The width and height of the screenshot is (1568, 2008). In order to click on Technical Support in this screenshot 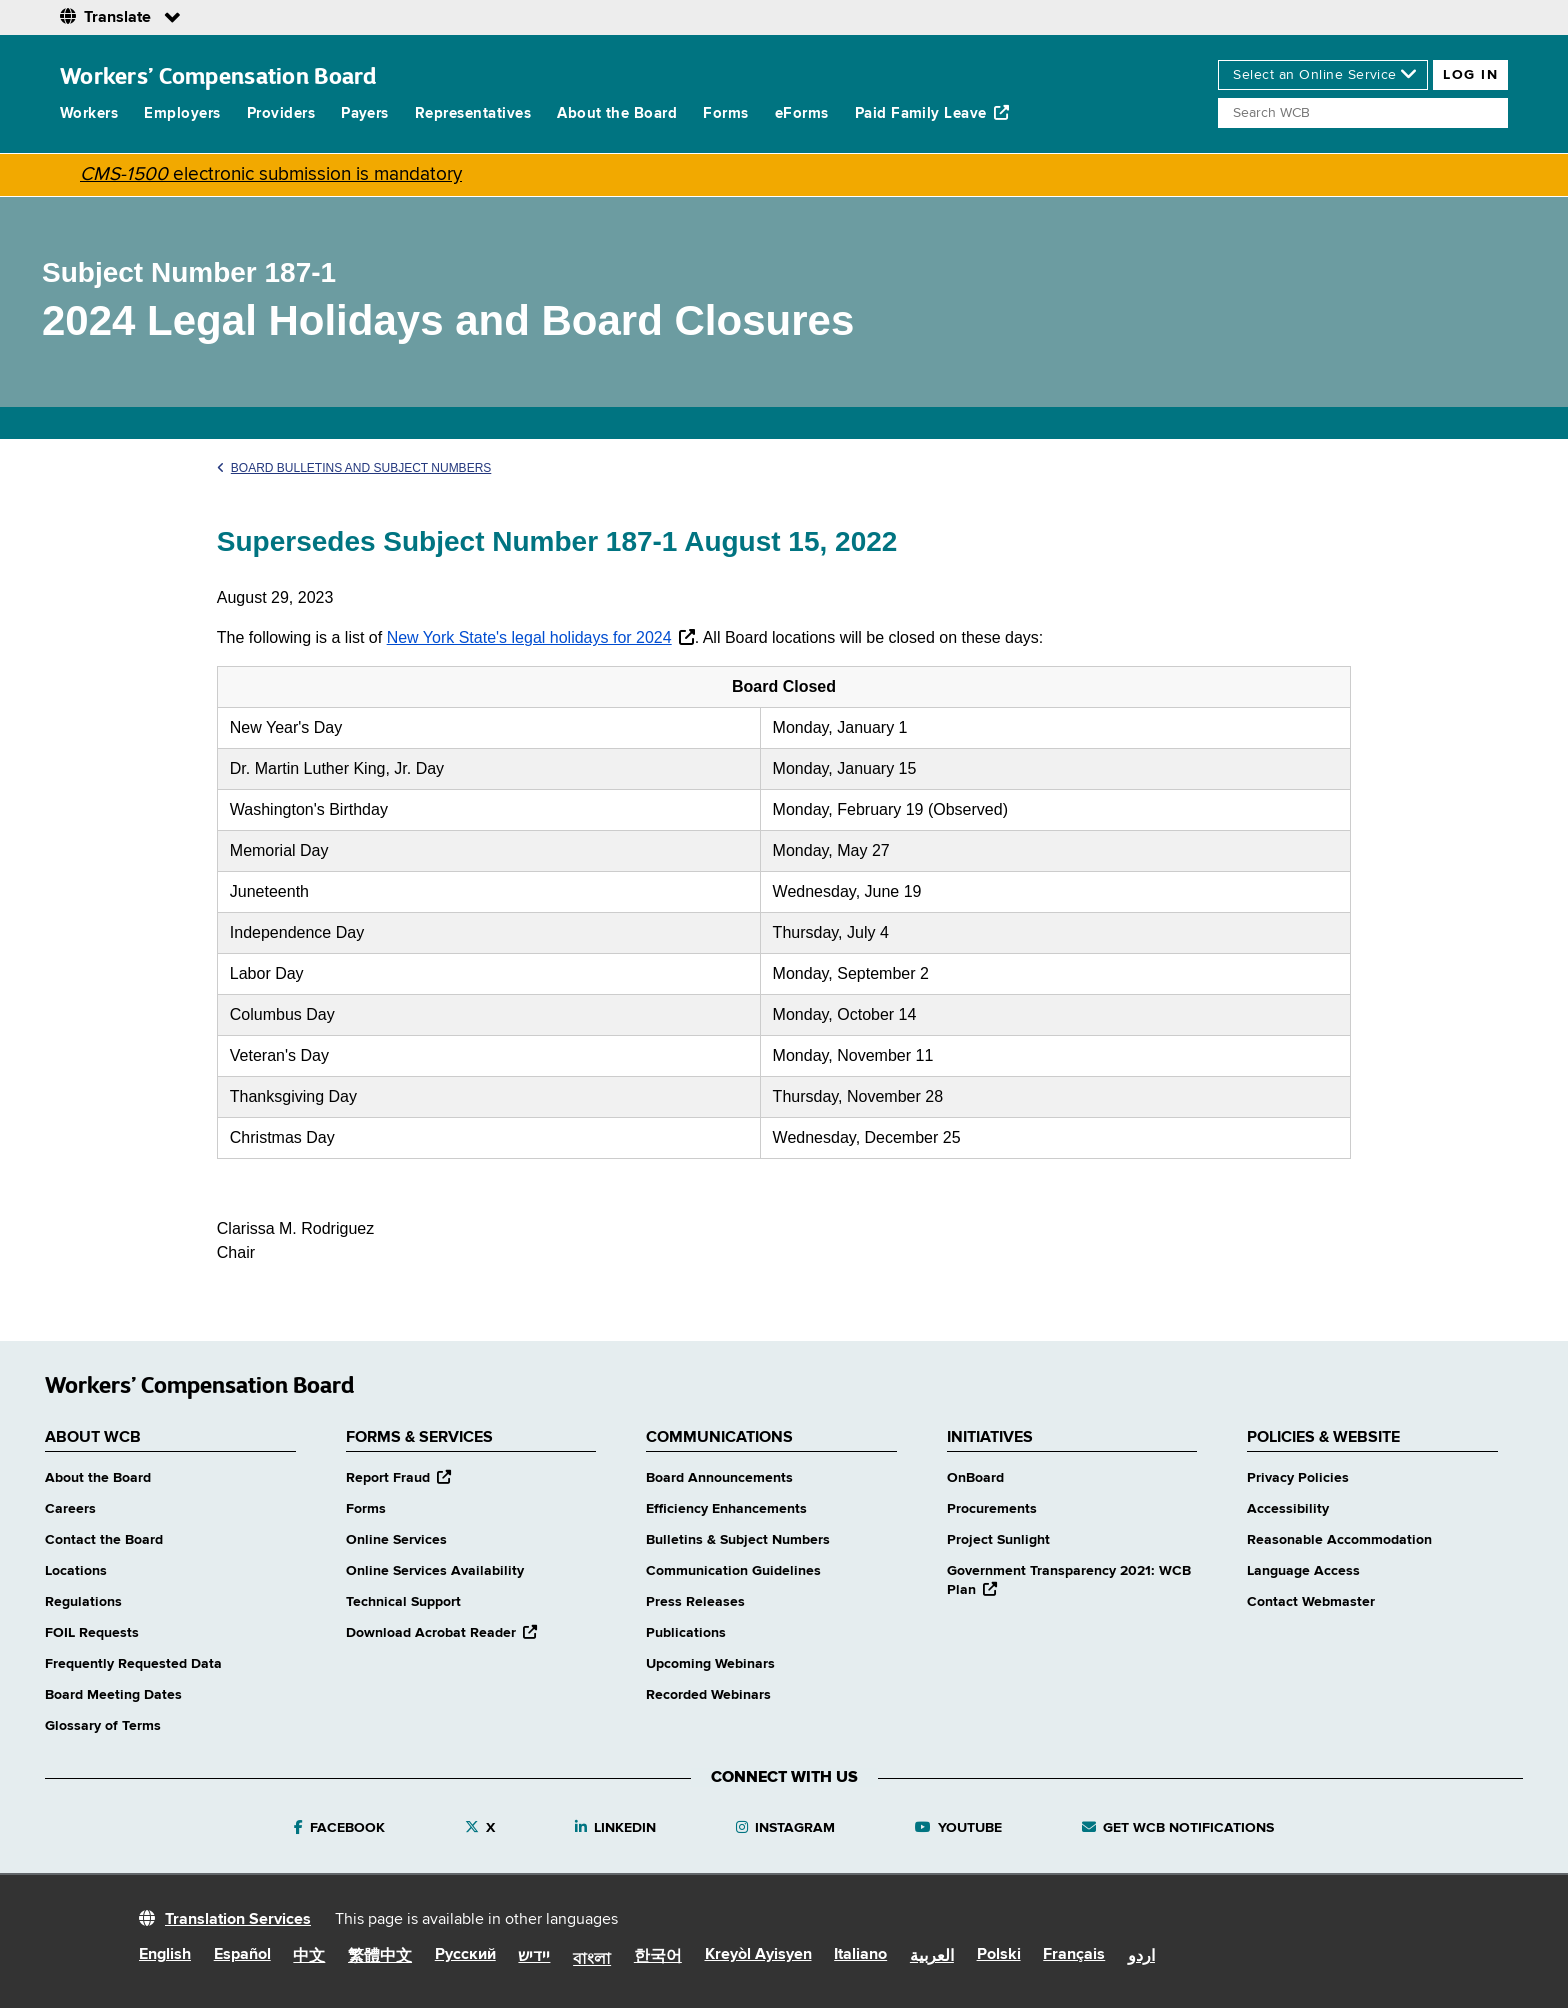, I will do `click(403, 1602)`.